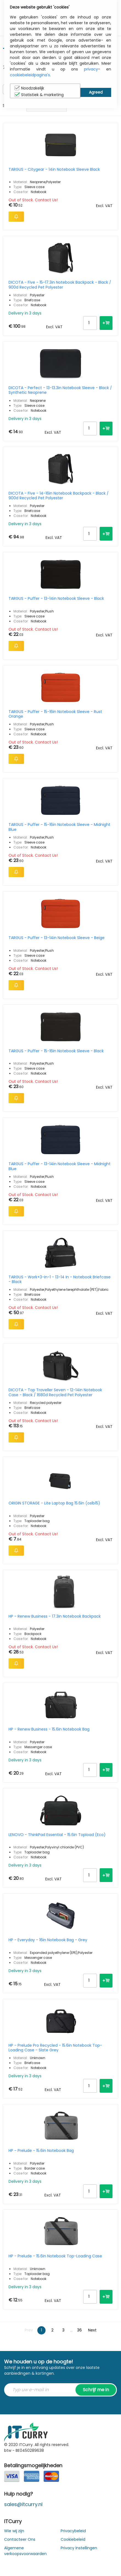 The image size is (121, 2576). What do you see at coordinates (55, 714) in the screenshot?
I see `TARGUS - Puffer - 15-16in Notebook Sleeve - Rust Orange` at bounding box center [55, 714].